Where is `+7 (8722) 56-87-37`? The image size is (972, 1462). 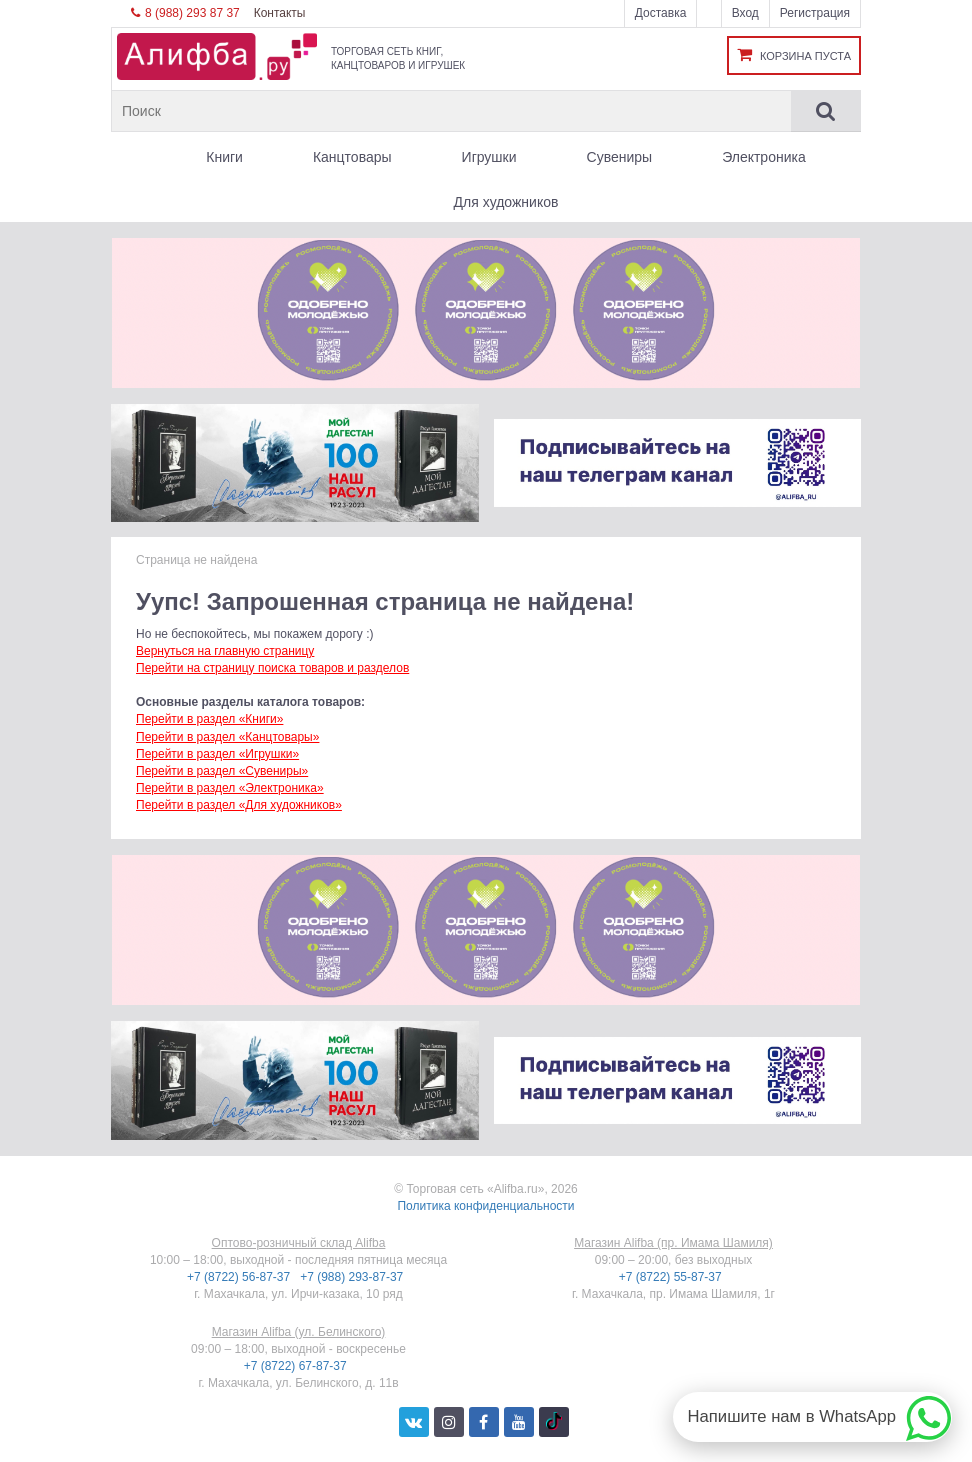
+7 (8722) 56-87-37 is located at coordinates (240, 1277).